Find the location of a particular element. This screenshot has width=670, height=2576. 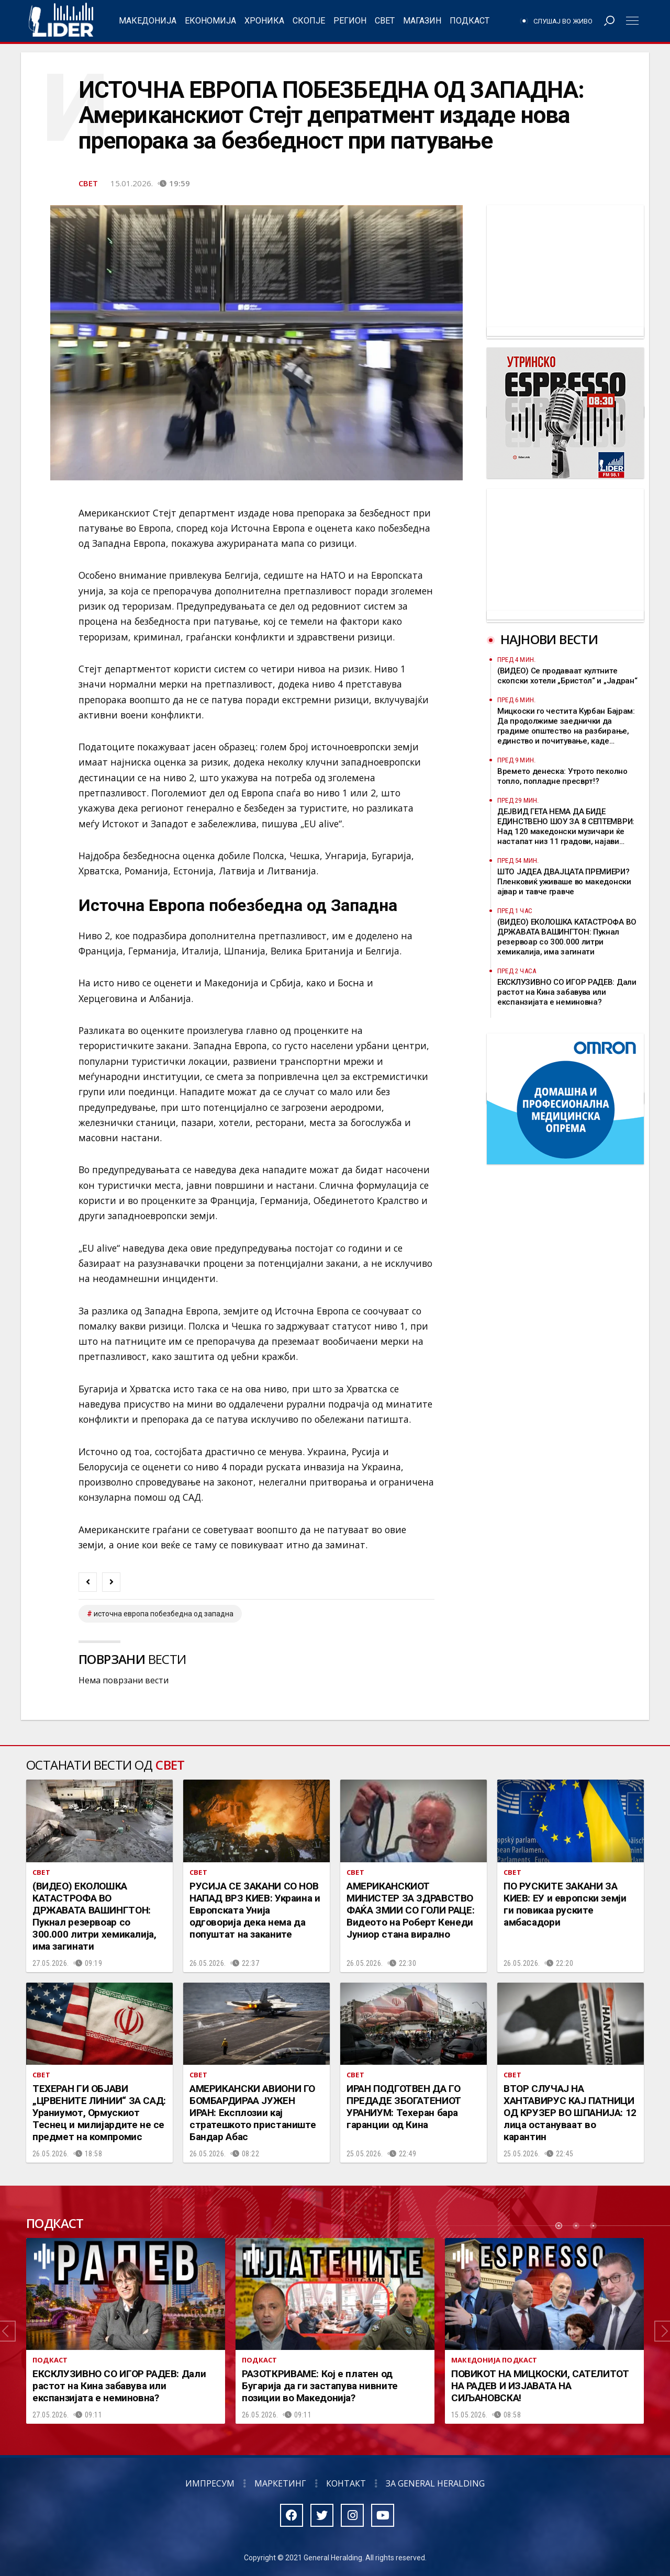

Контакт is located at coordinates (346, 2483).